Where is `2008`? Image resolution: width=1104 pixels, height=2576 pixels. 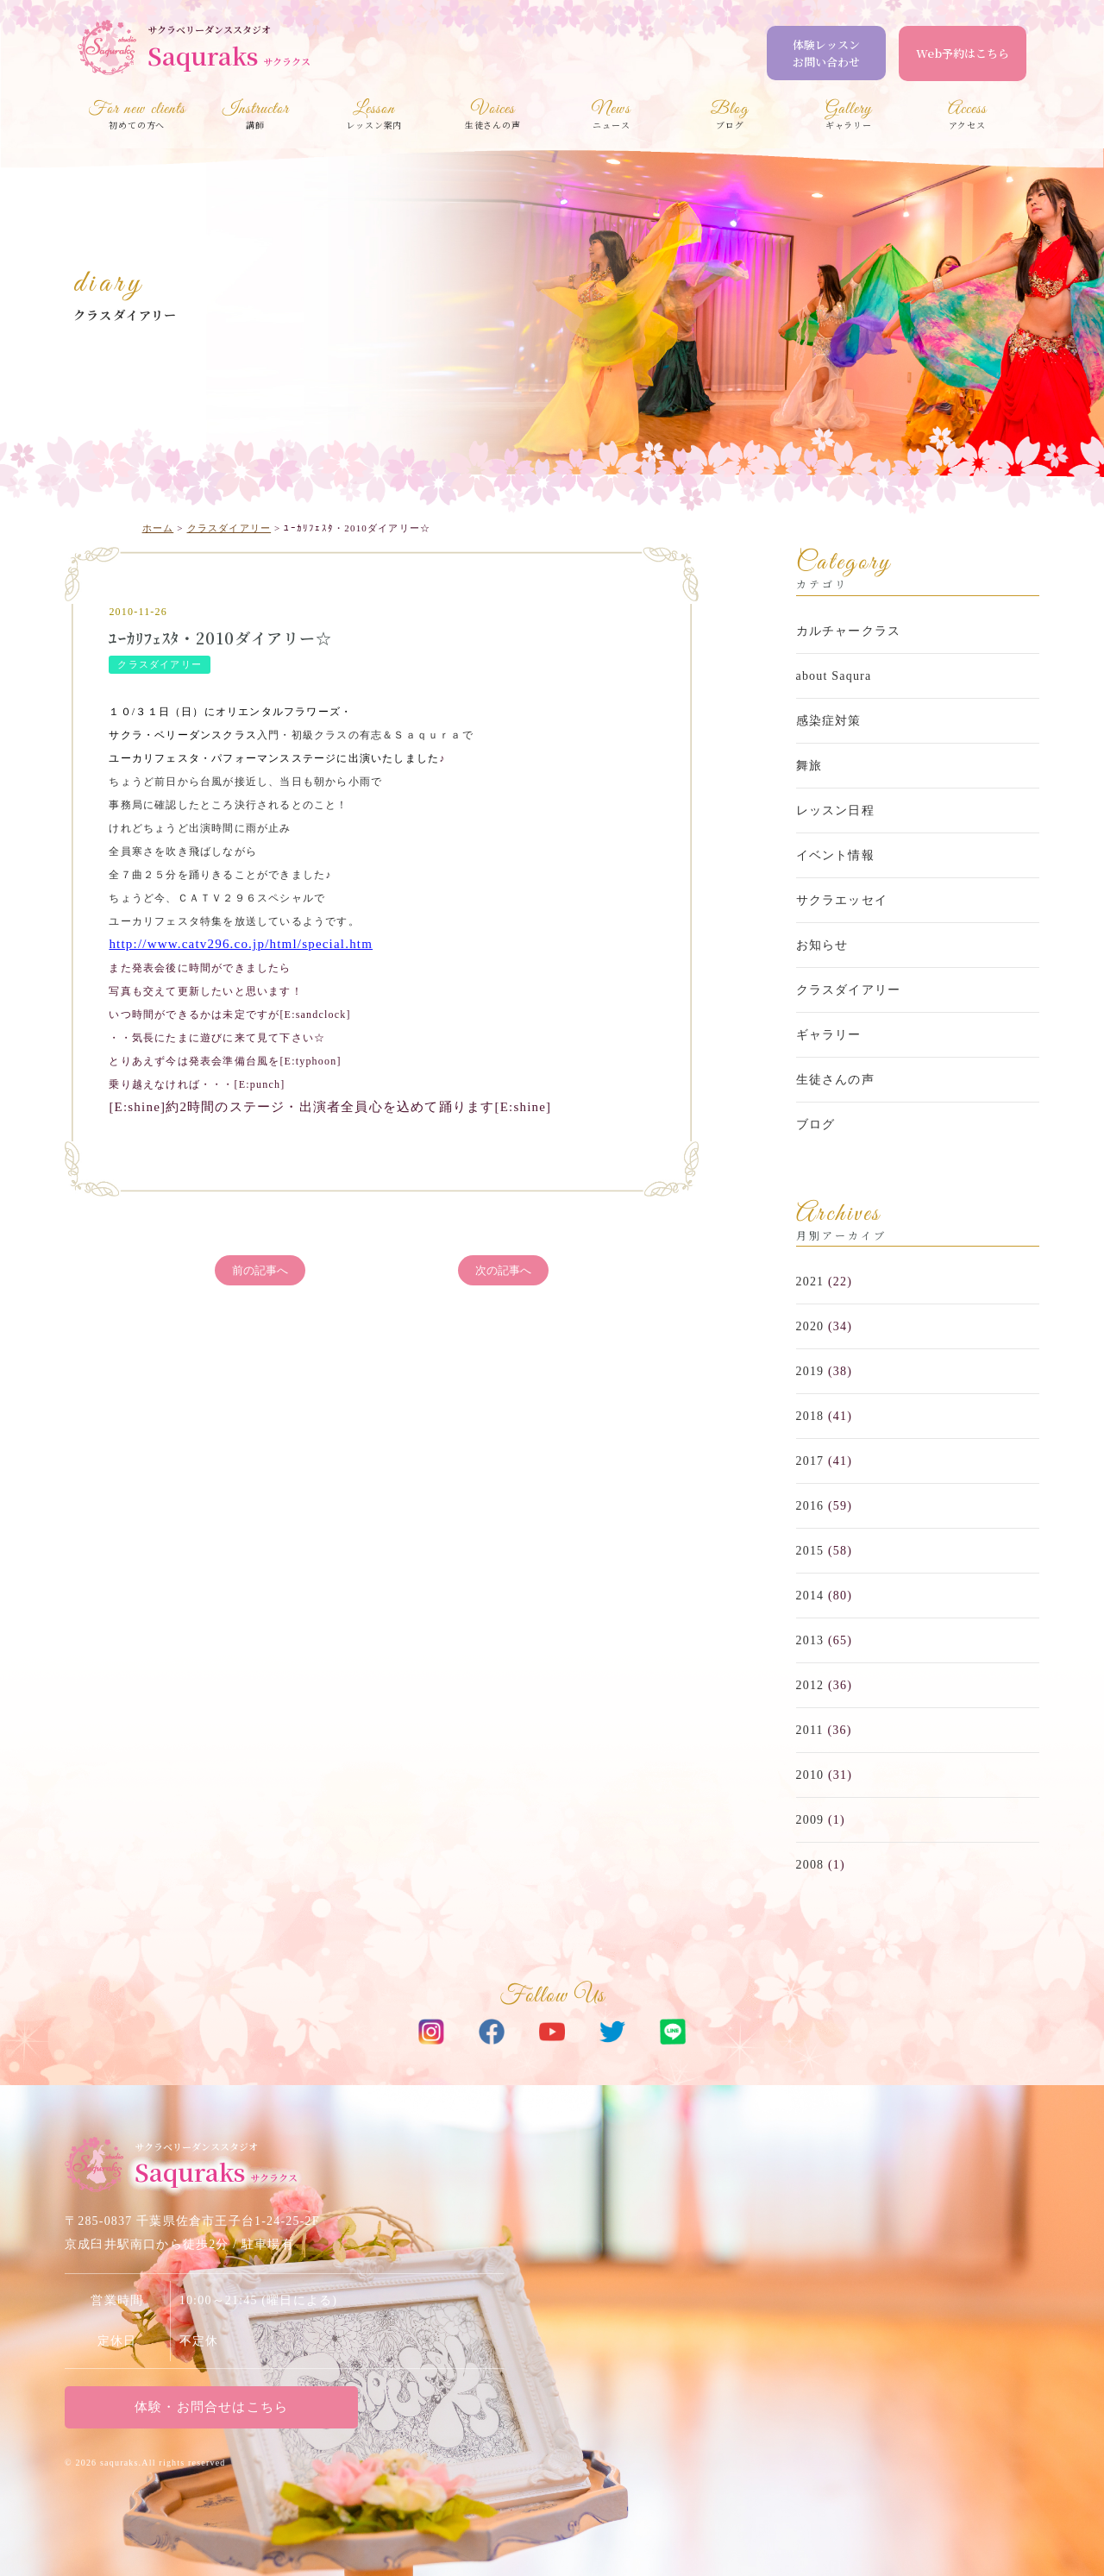
2008 is located at coordinates (810, 1864).